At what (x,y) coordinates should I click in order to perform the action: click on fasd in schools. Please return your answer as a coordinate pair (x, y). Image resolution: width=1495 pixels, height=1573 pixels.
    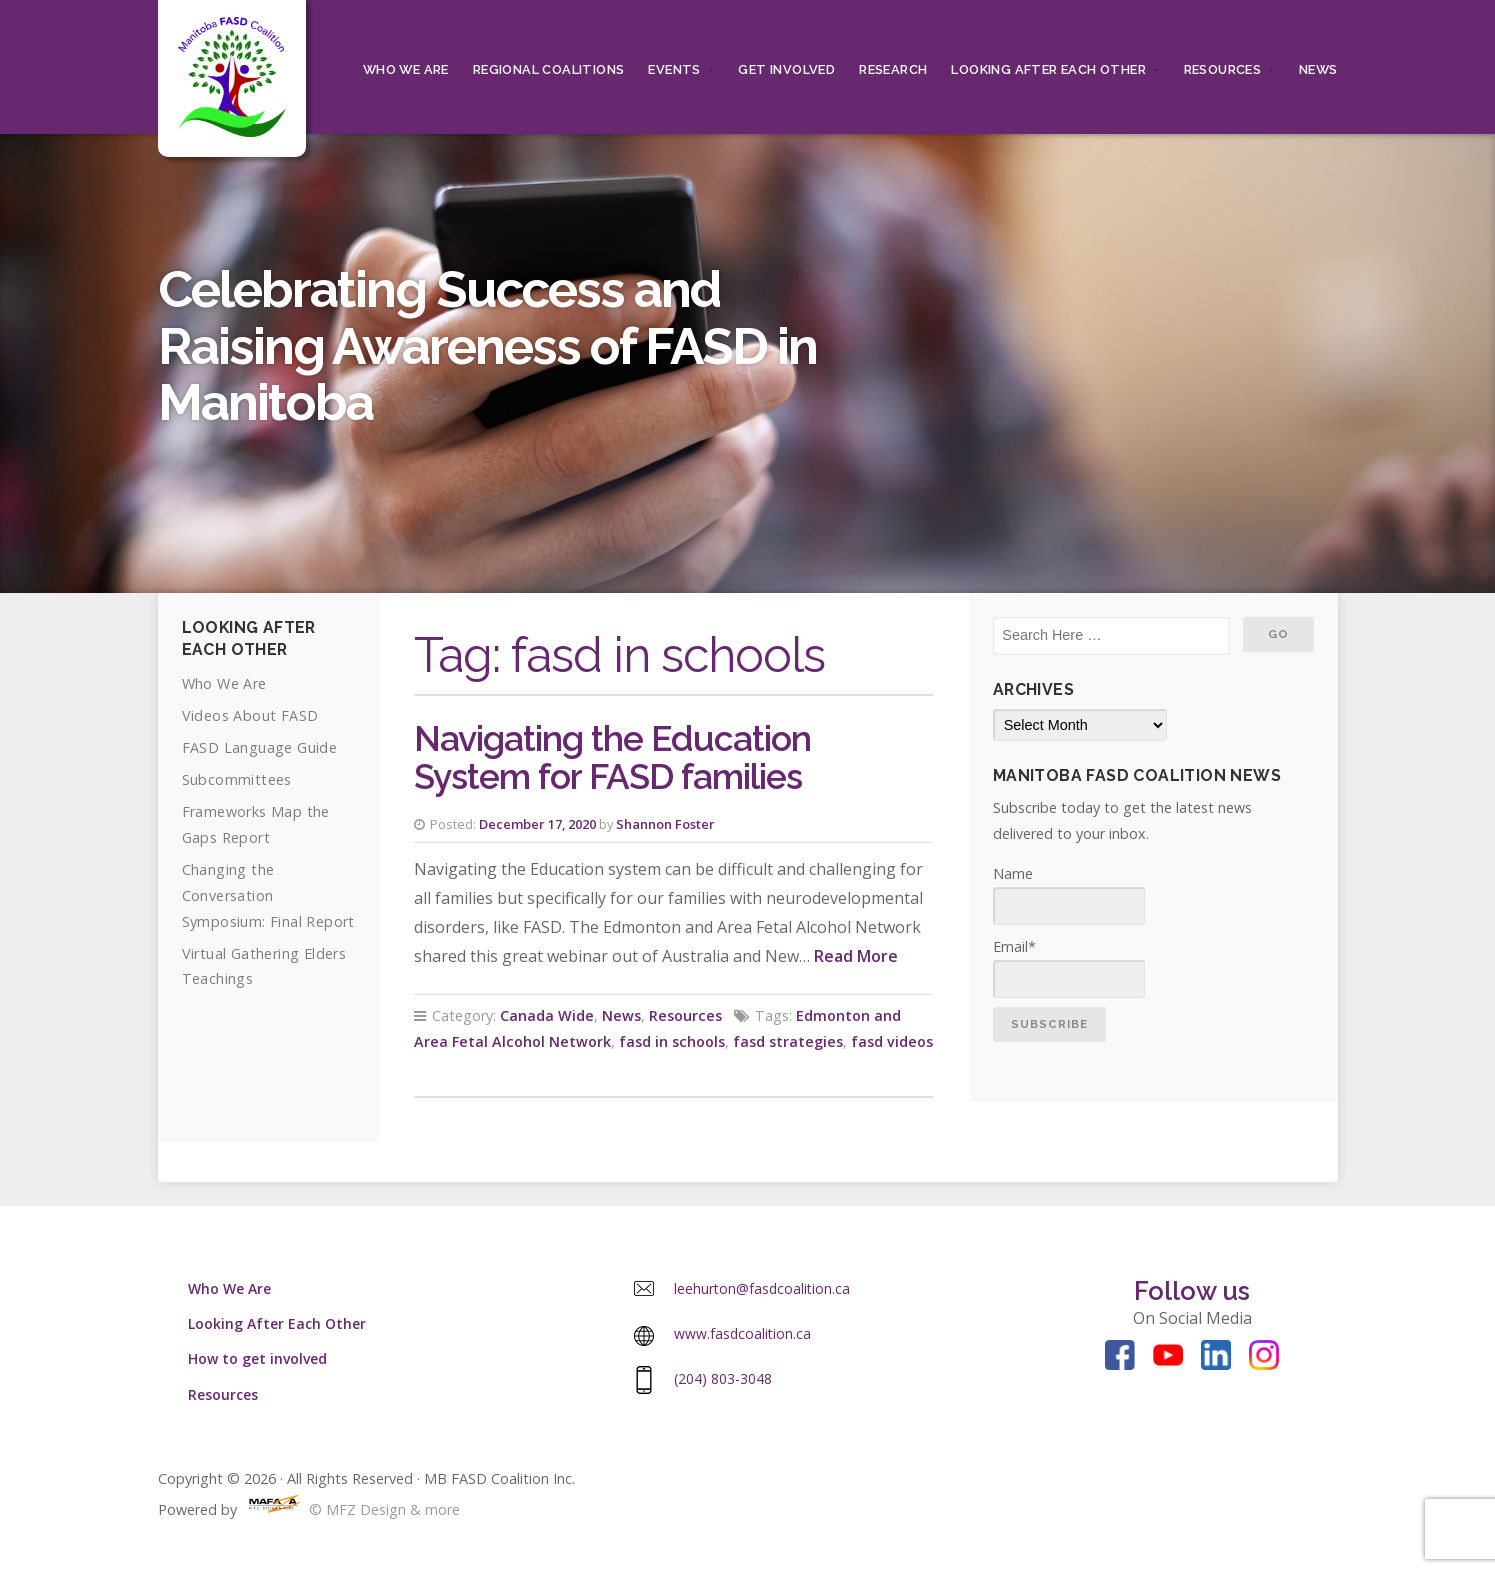
    Looking at the image, I should click on (672, 1041).